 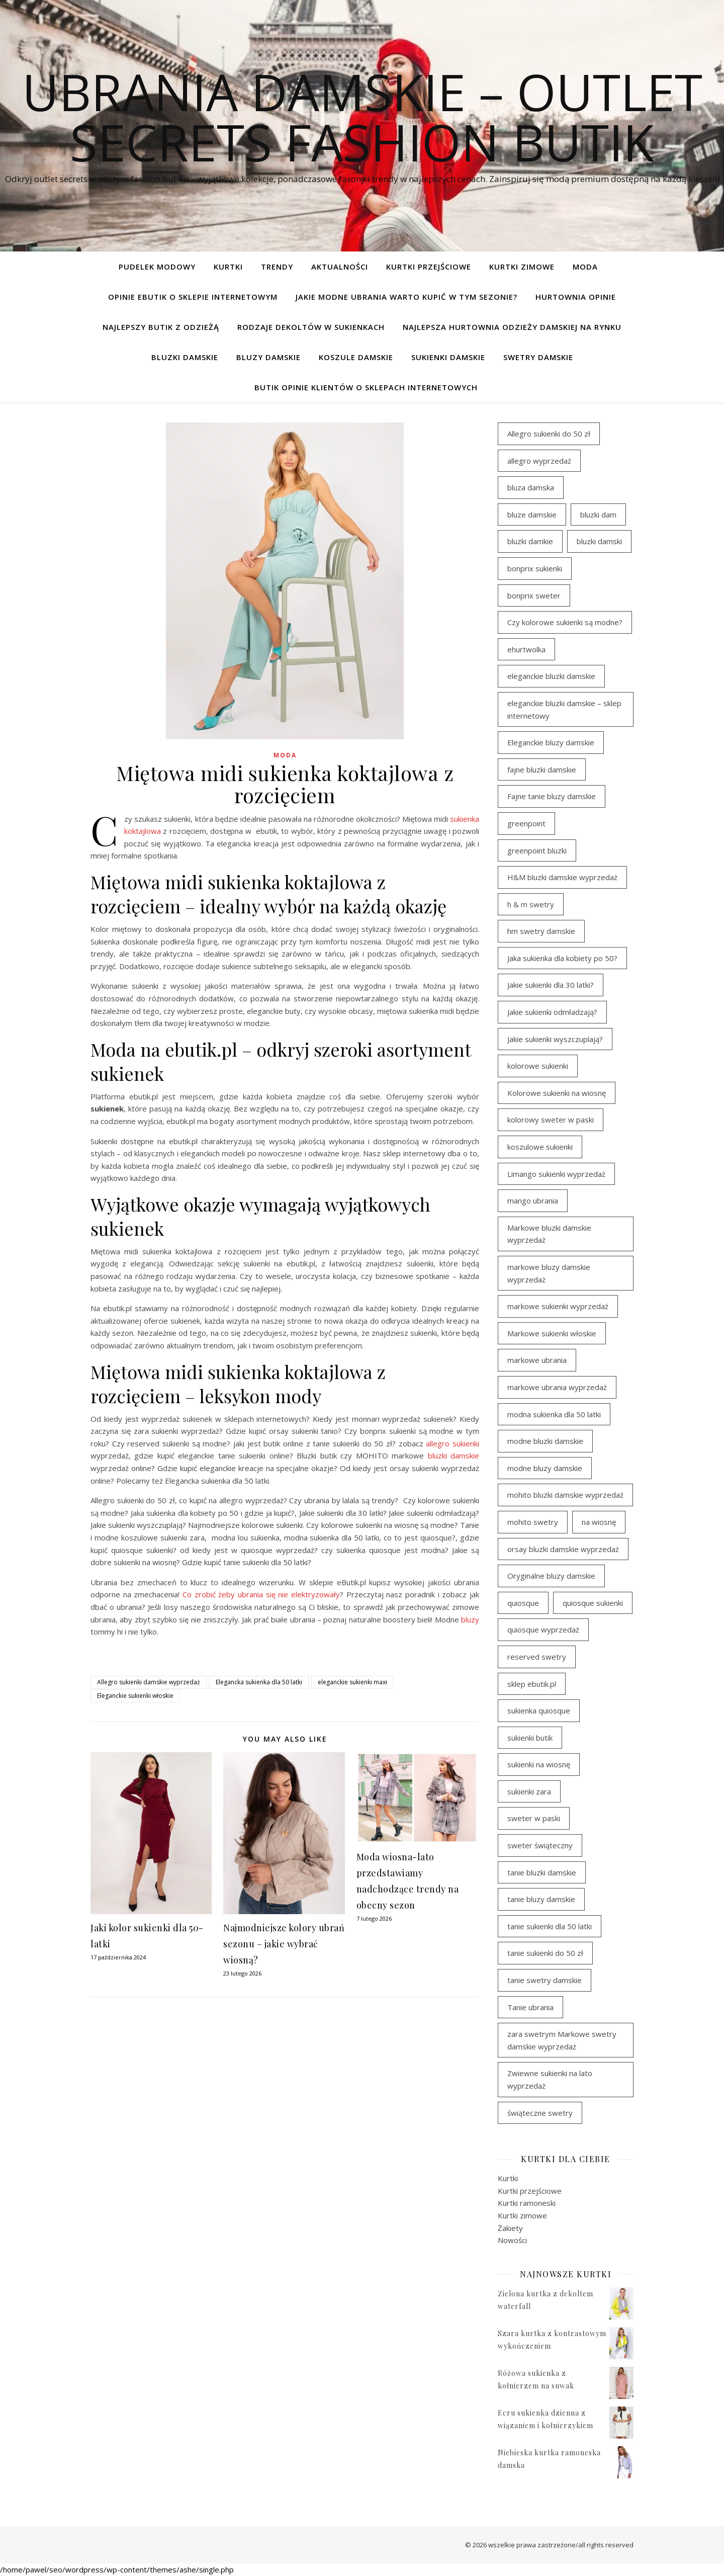 I want to click on Jakie sukienki wyszczuplają? [Jakie sukienki wyszczuplają? (116 elementów)], so click(x=555, y=1039).